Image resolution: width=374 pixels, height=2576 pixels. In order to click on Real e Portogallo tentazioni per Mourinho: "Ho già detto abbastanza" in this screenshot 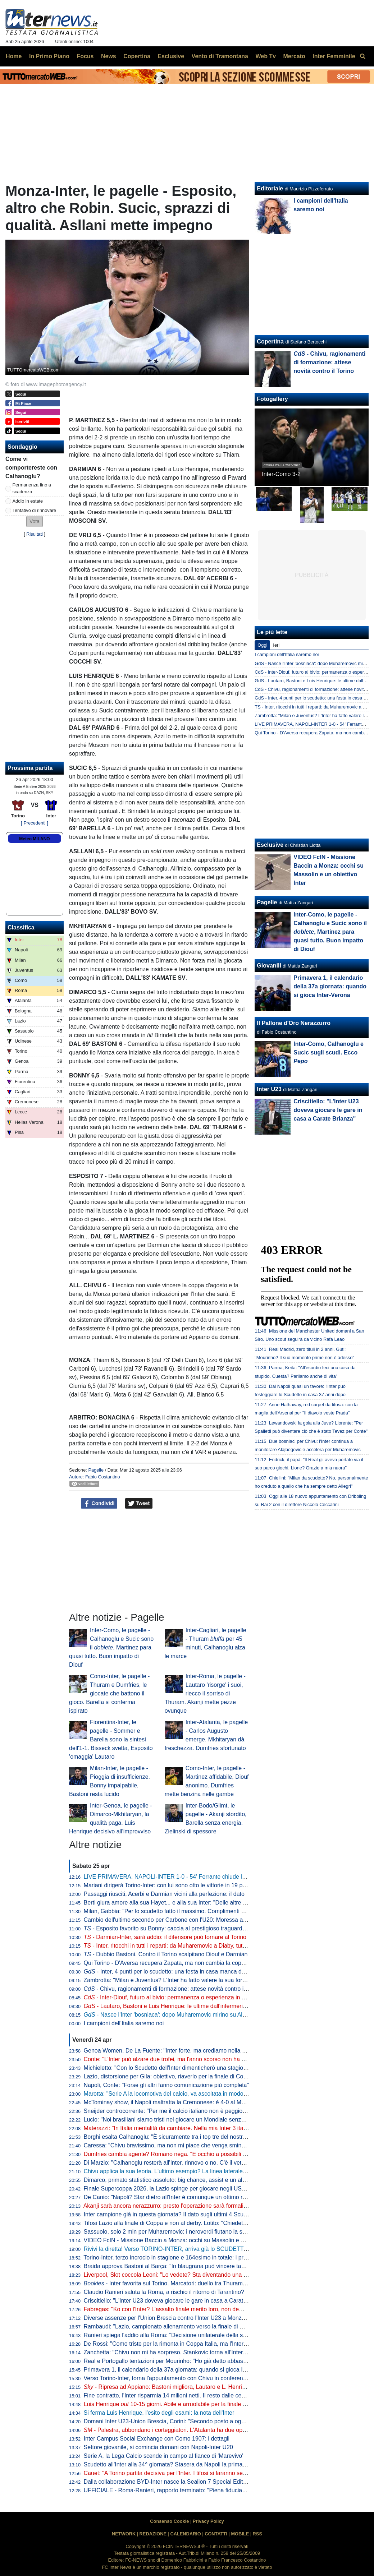, I will do `click(171, 2361)`.